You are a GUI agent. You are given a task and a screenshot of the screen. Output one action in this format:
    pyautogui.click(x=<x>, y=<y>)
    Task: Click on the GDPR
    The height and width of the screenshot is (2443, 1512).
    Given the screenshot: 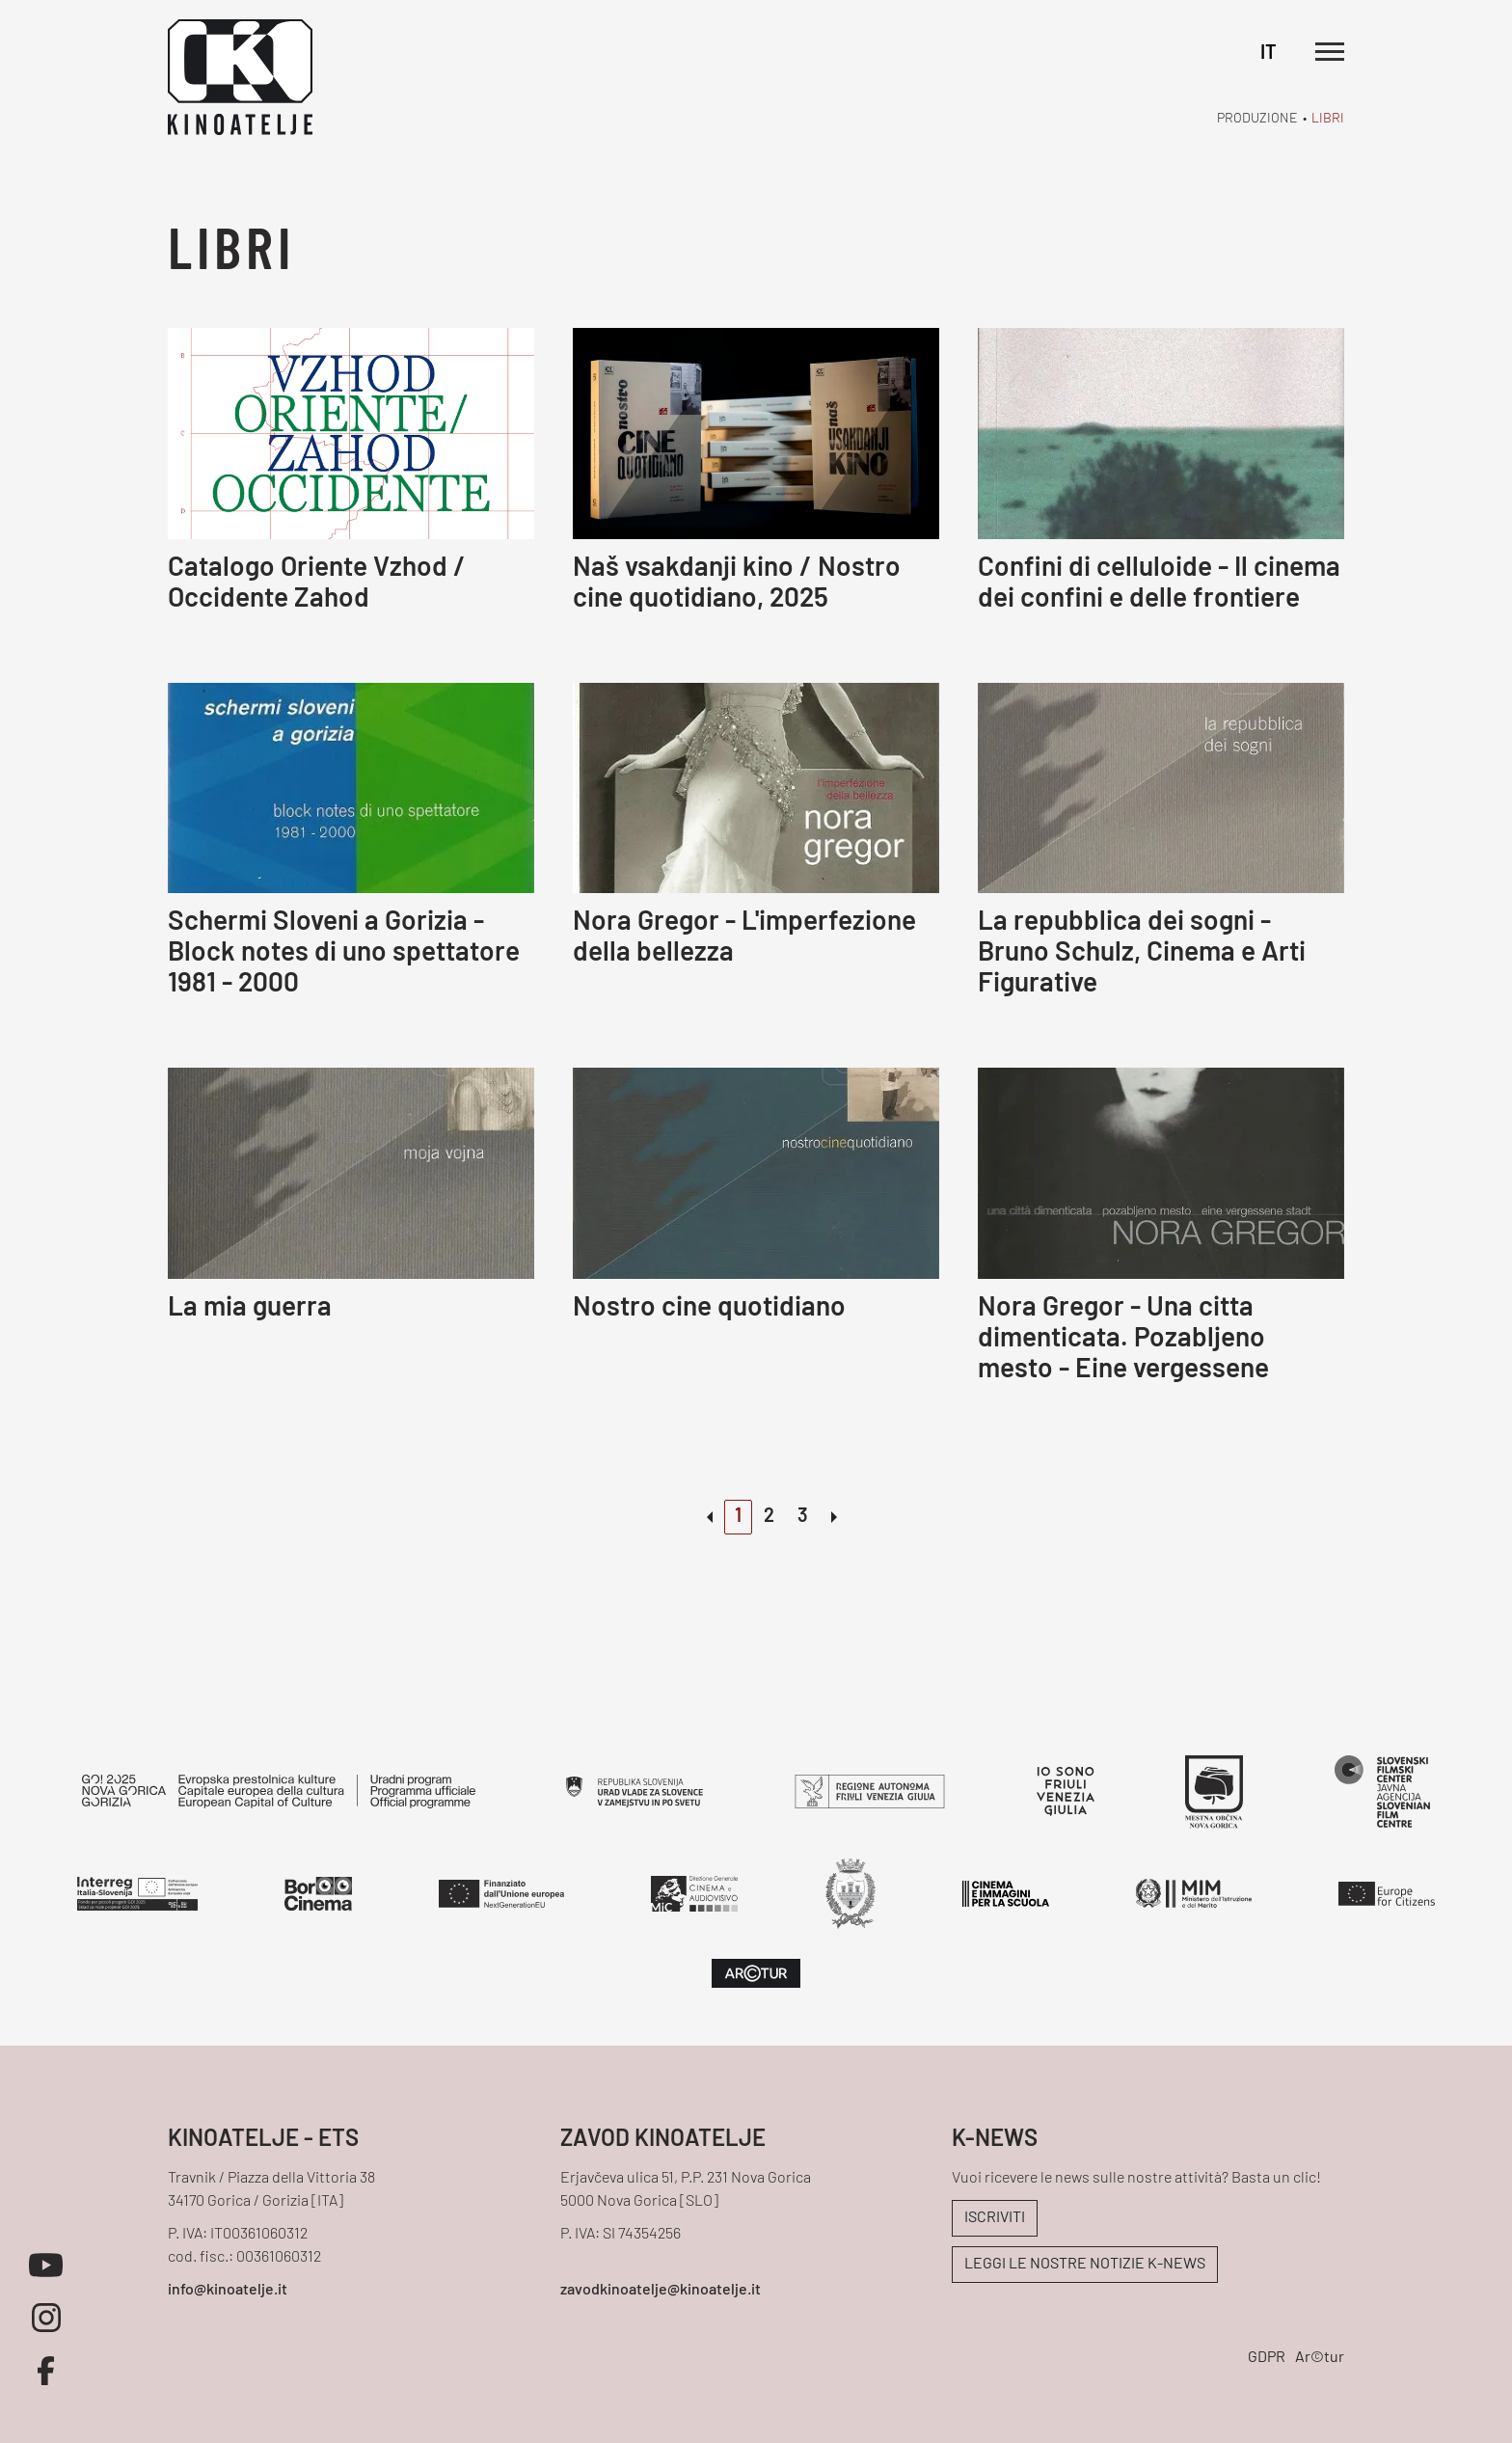 What is the action you would take?
    pyautogui.click(x=1266, y=2358)
    